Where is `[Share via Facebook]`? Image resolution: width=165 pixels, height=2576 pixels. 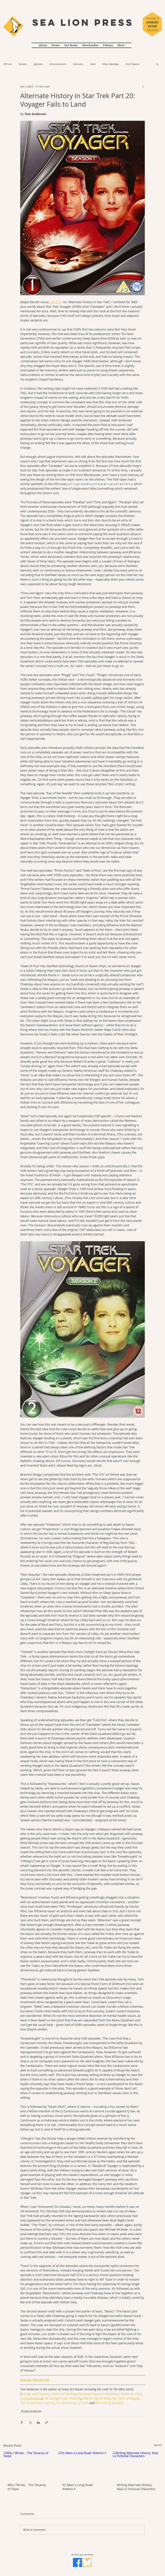 [Share via Facebook] is located at coordinates (21, 2422).